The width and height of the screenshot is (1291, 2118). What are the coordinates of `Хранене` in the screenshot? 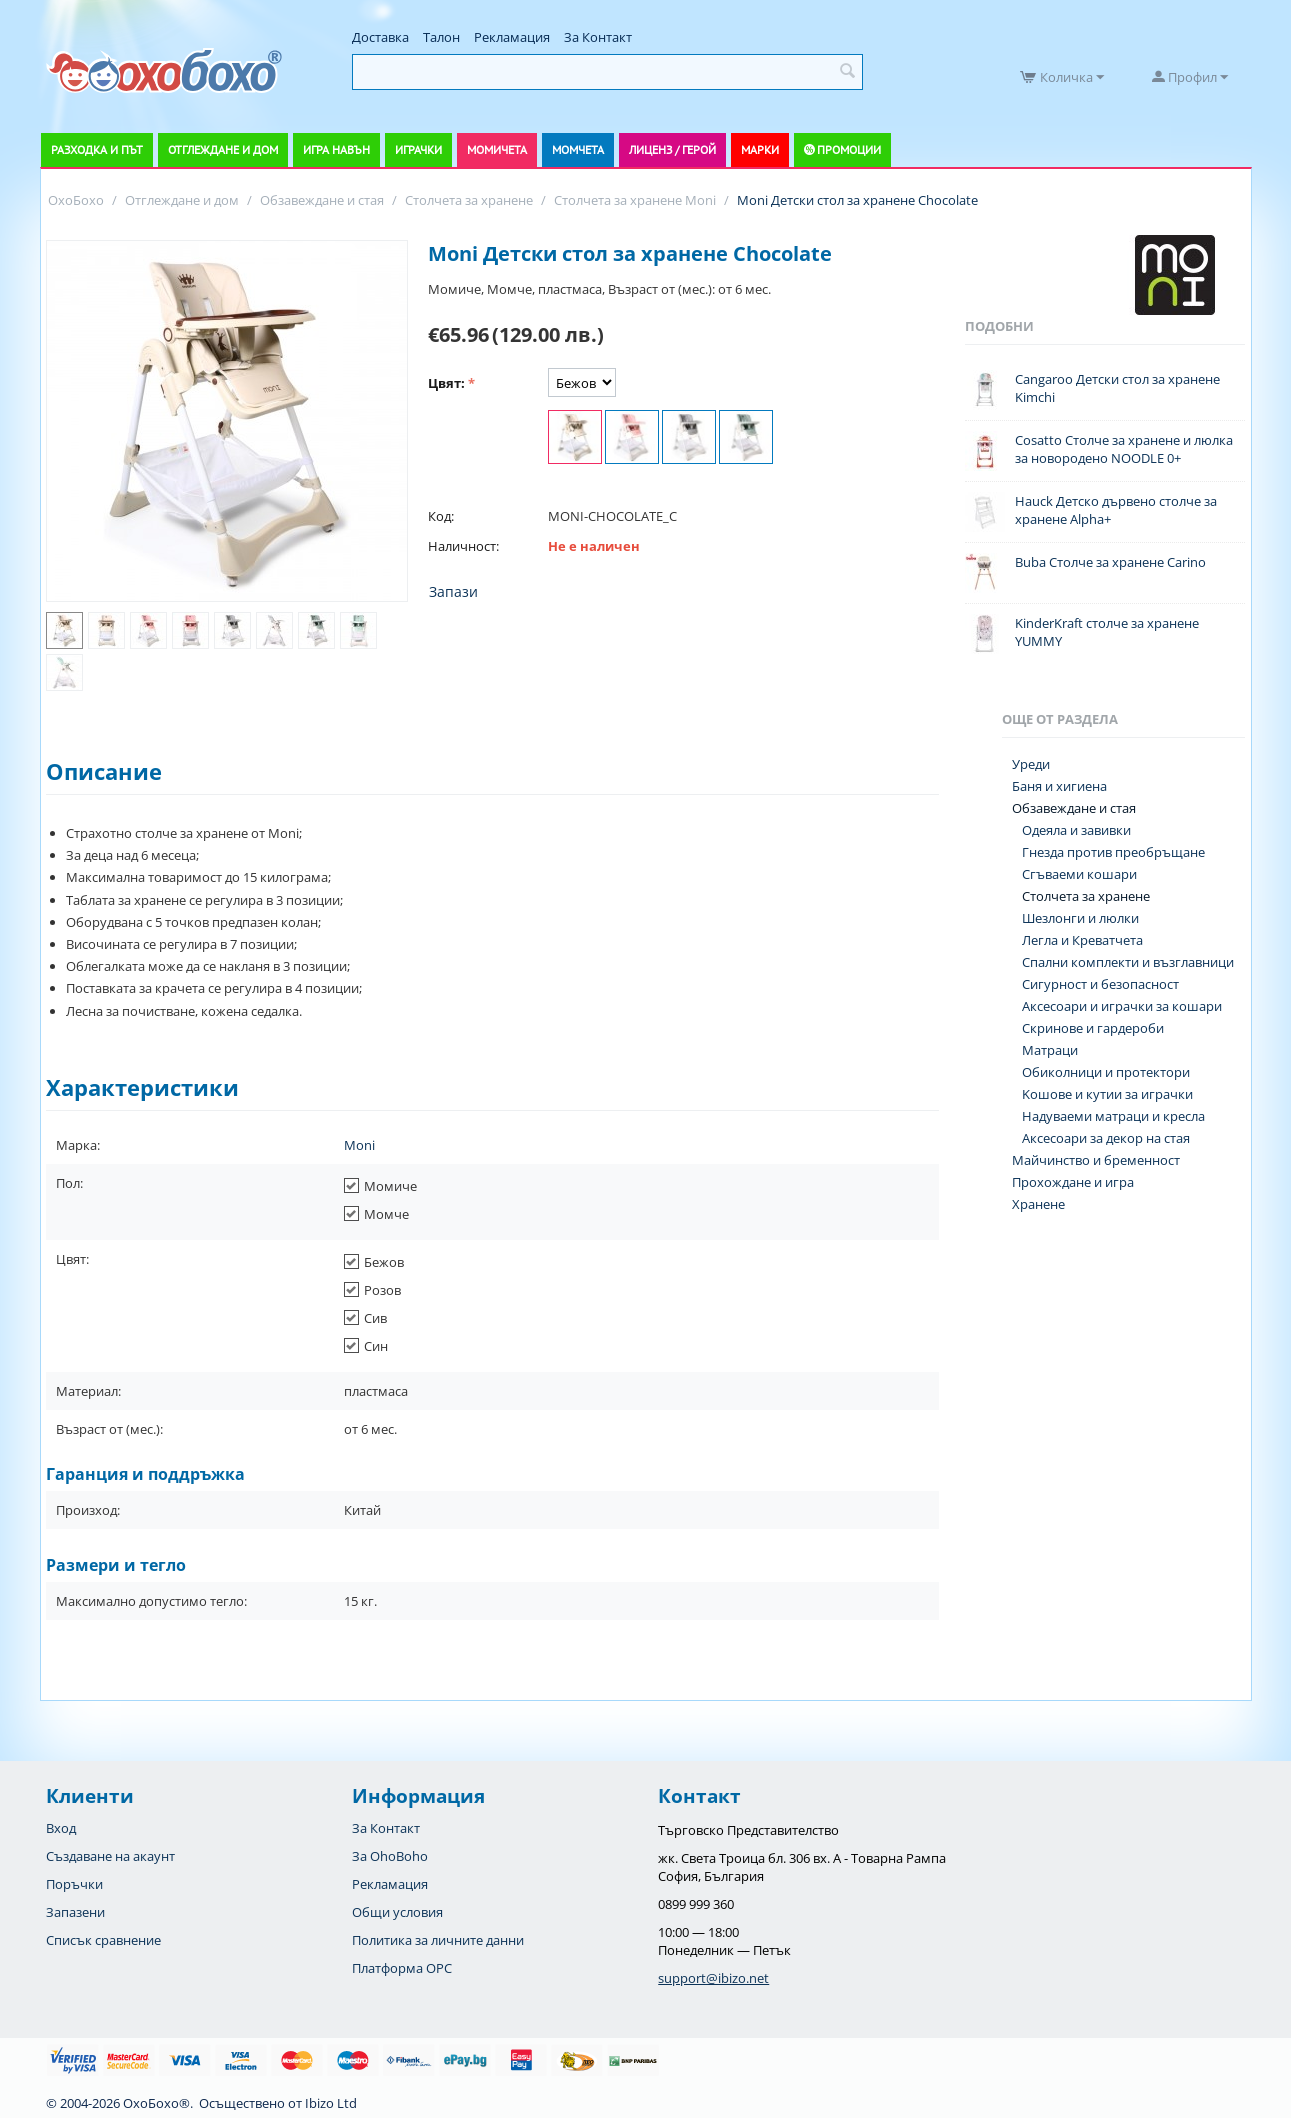 It's located at (1038, 1204).